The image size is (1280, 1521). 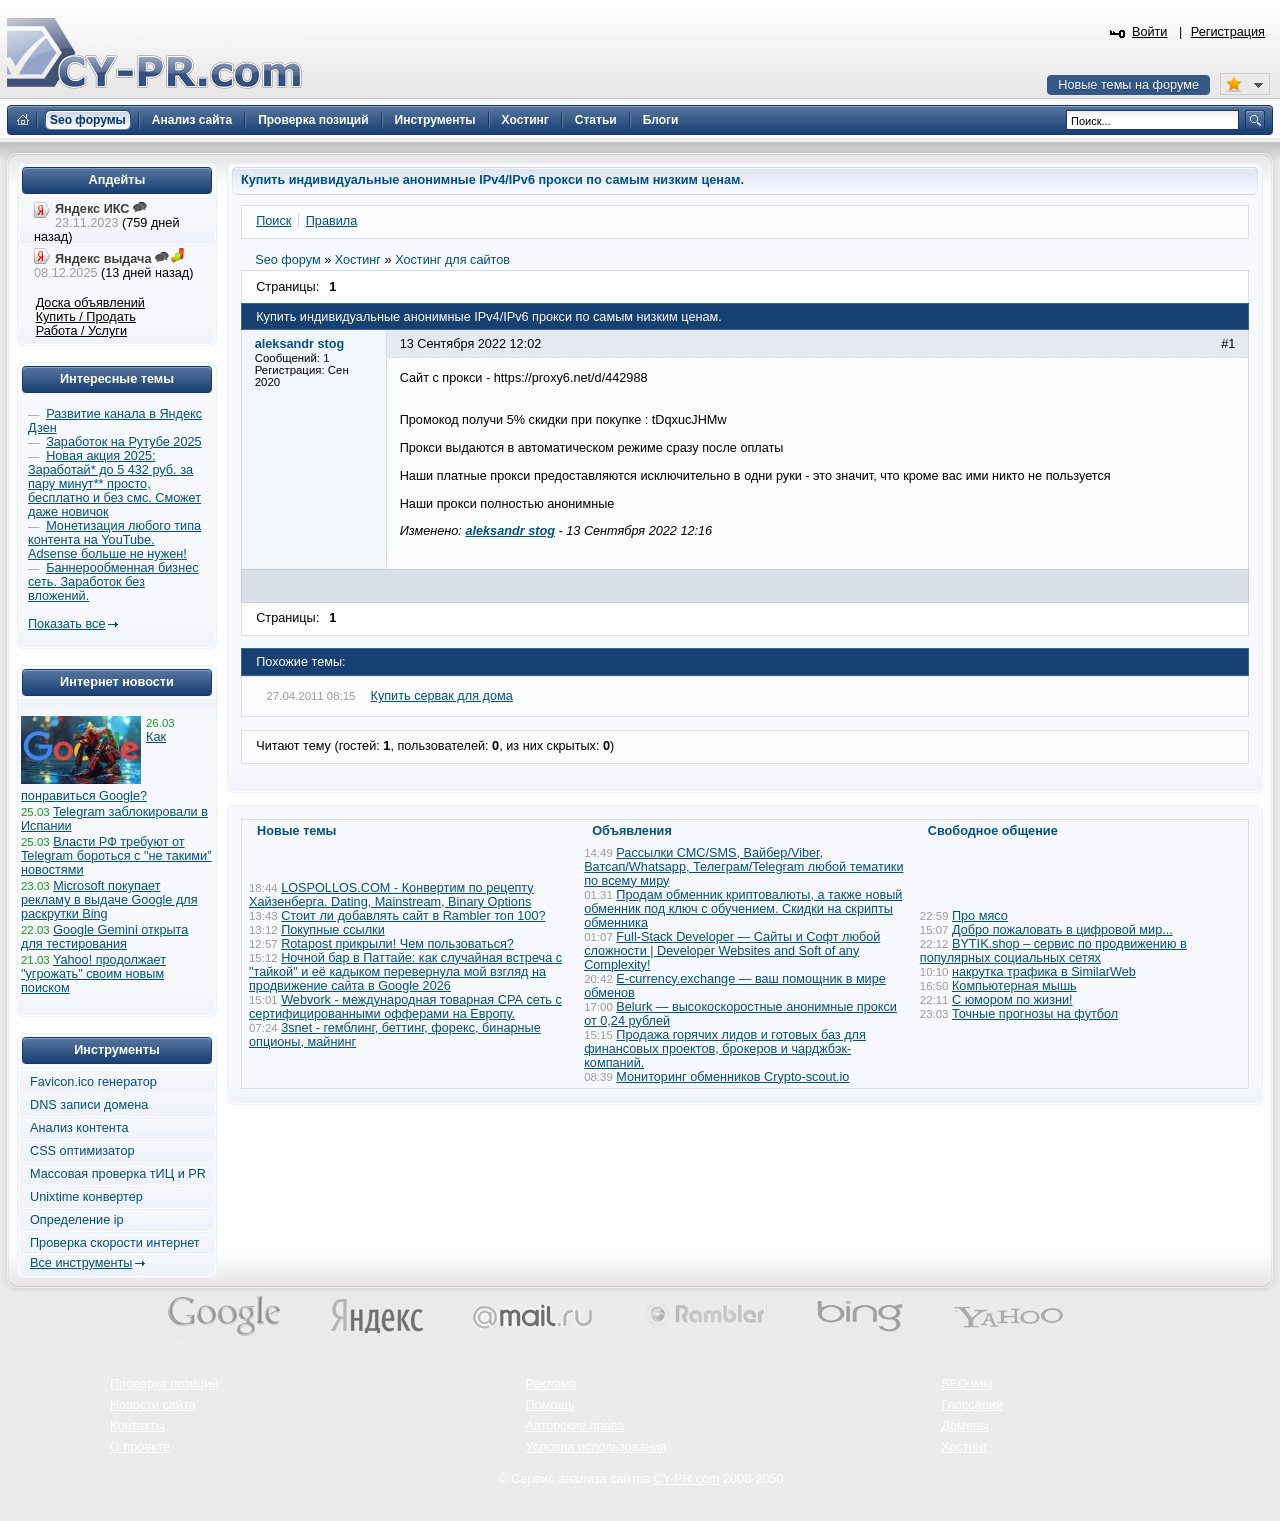 What do you see at coordinates (1062, 930) in the screenshot?
I see `Добро пожаловать в цифровой мир...` at bounding box center [1062, 930].